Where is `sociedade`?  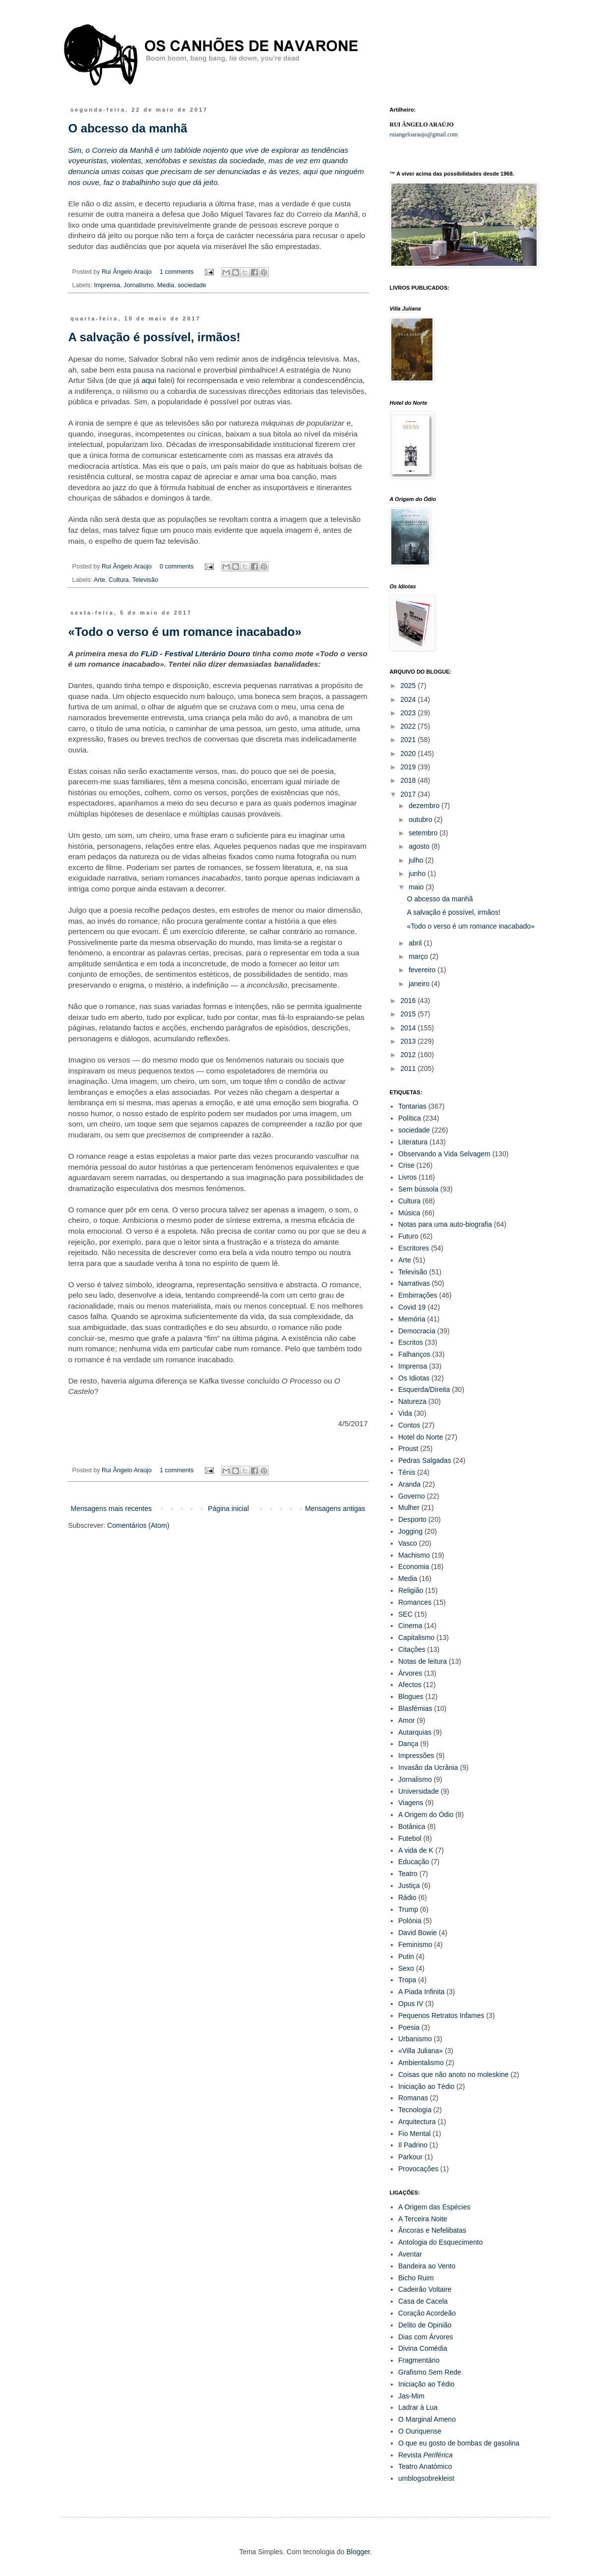 sociedade is located at coordinates (192, 285).